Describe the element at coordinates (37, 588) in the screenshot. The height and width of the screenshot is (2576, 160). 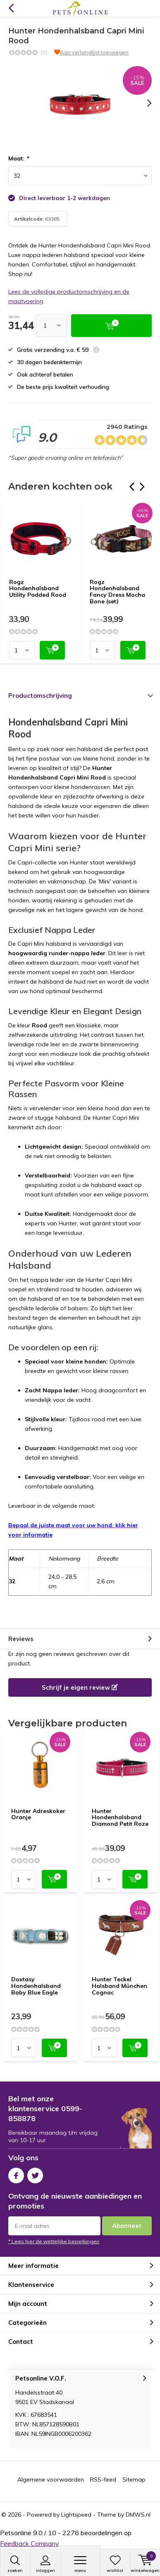
I see `Rogz Hondenhalsband Utility Padded Rood` at that location.